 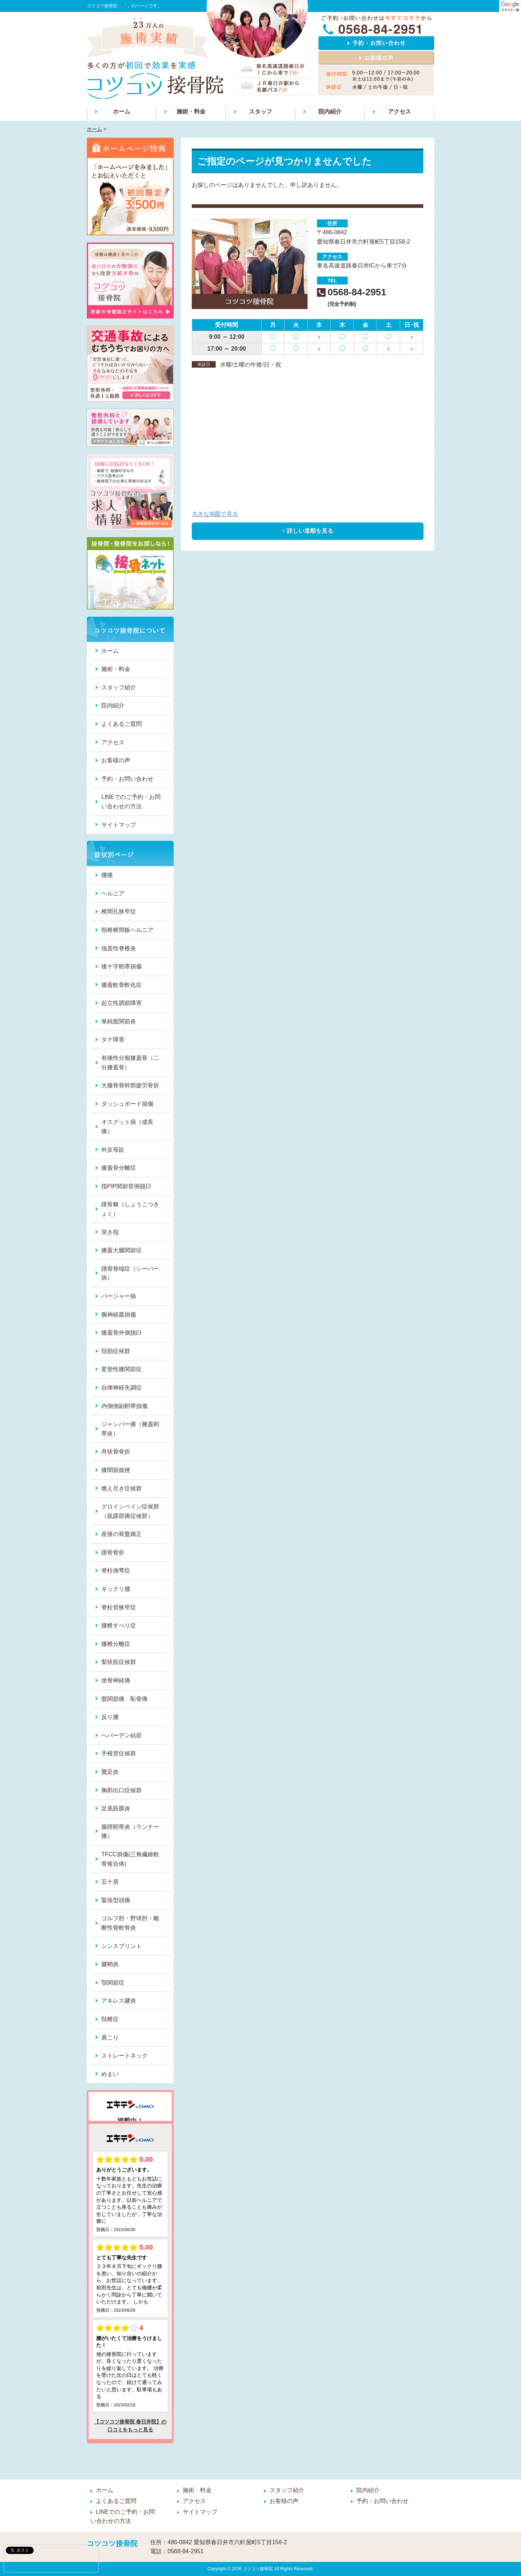 I want to click on シンスプリント, so click(x=121, y=1946).